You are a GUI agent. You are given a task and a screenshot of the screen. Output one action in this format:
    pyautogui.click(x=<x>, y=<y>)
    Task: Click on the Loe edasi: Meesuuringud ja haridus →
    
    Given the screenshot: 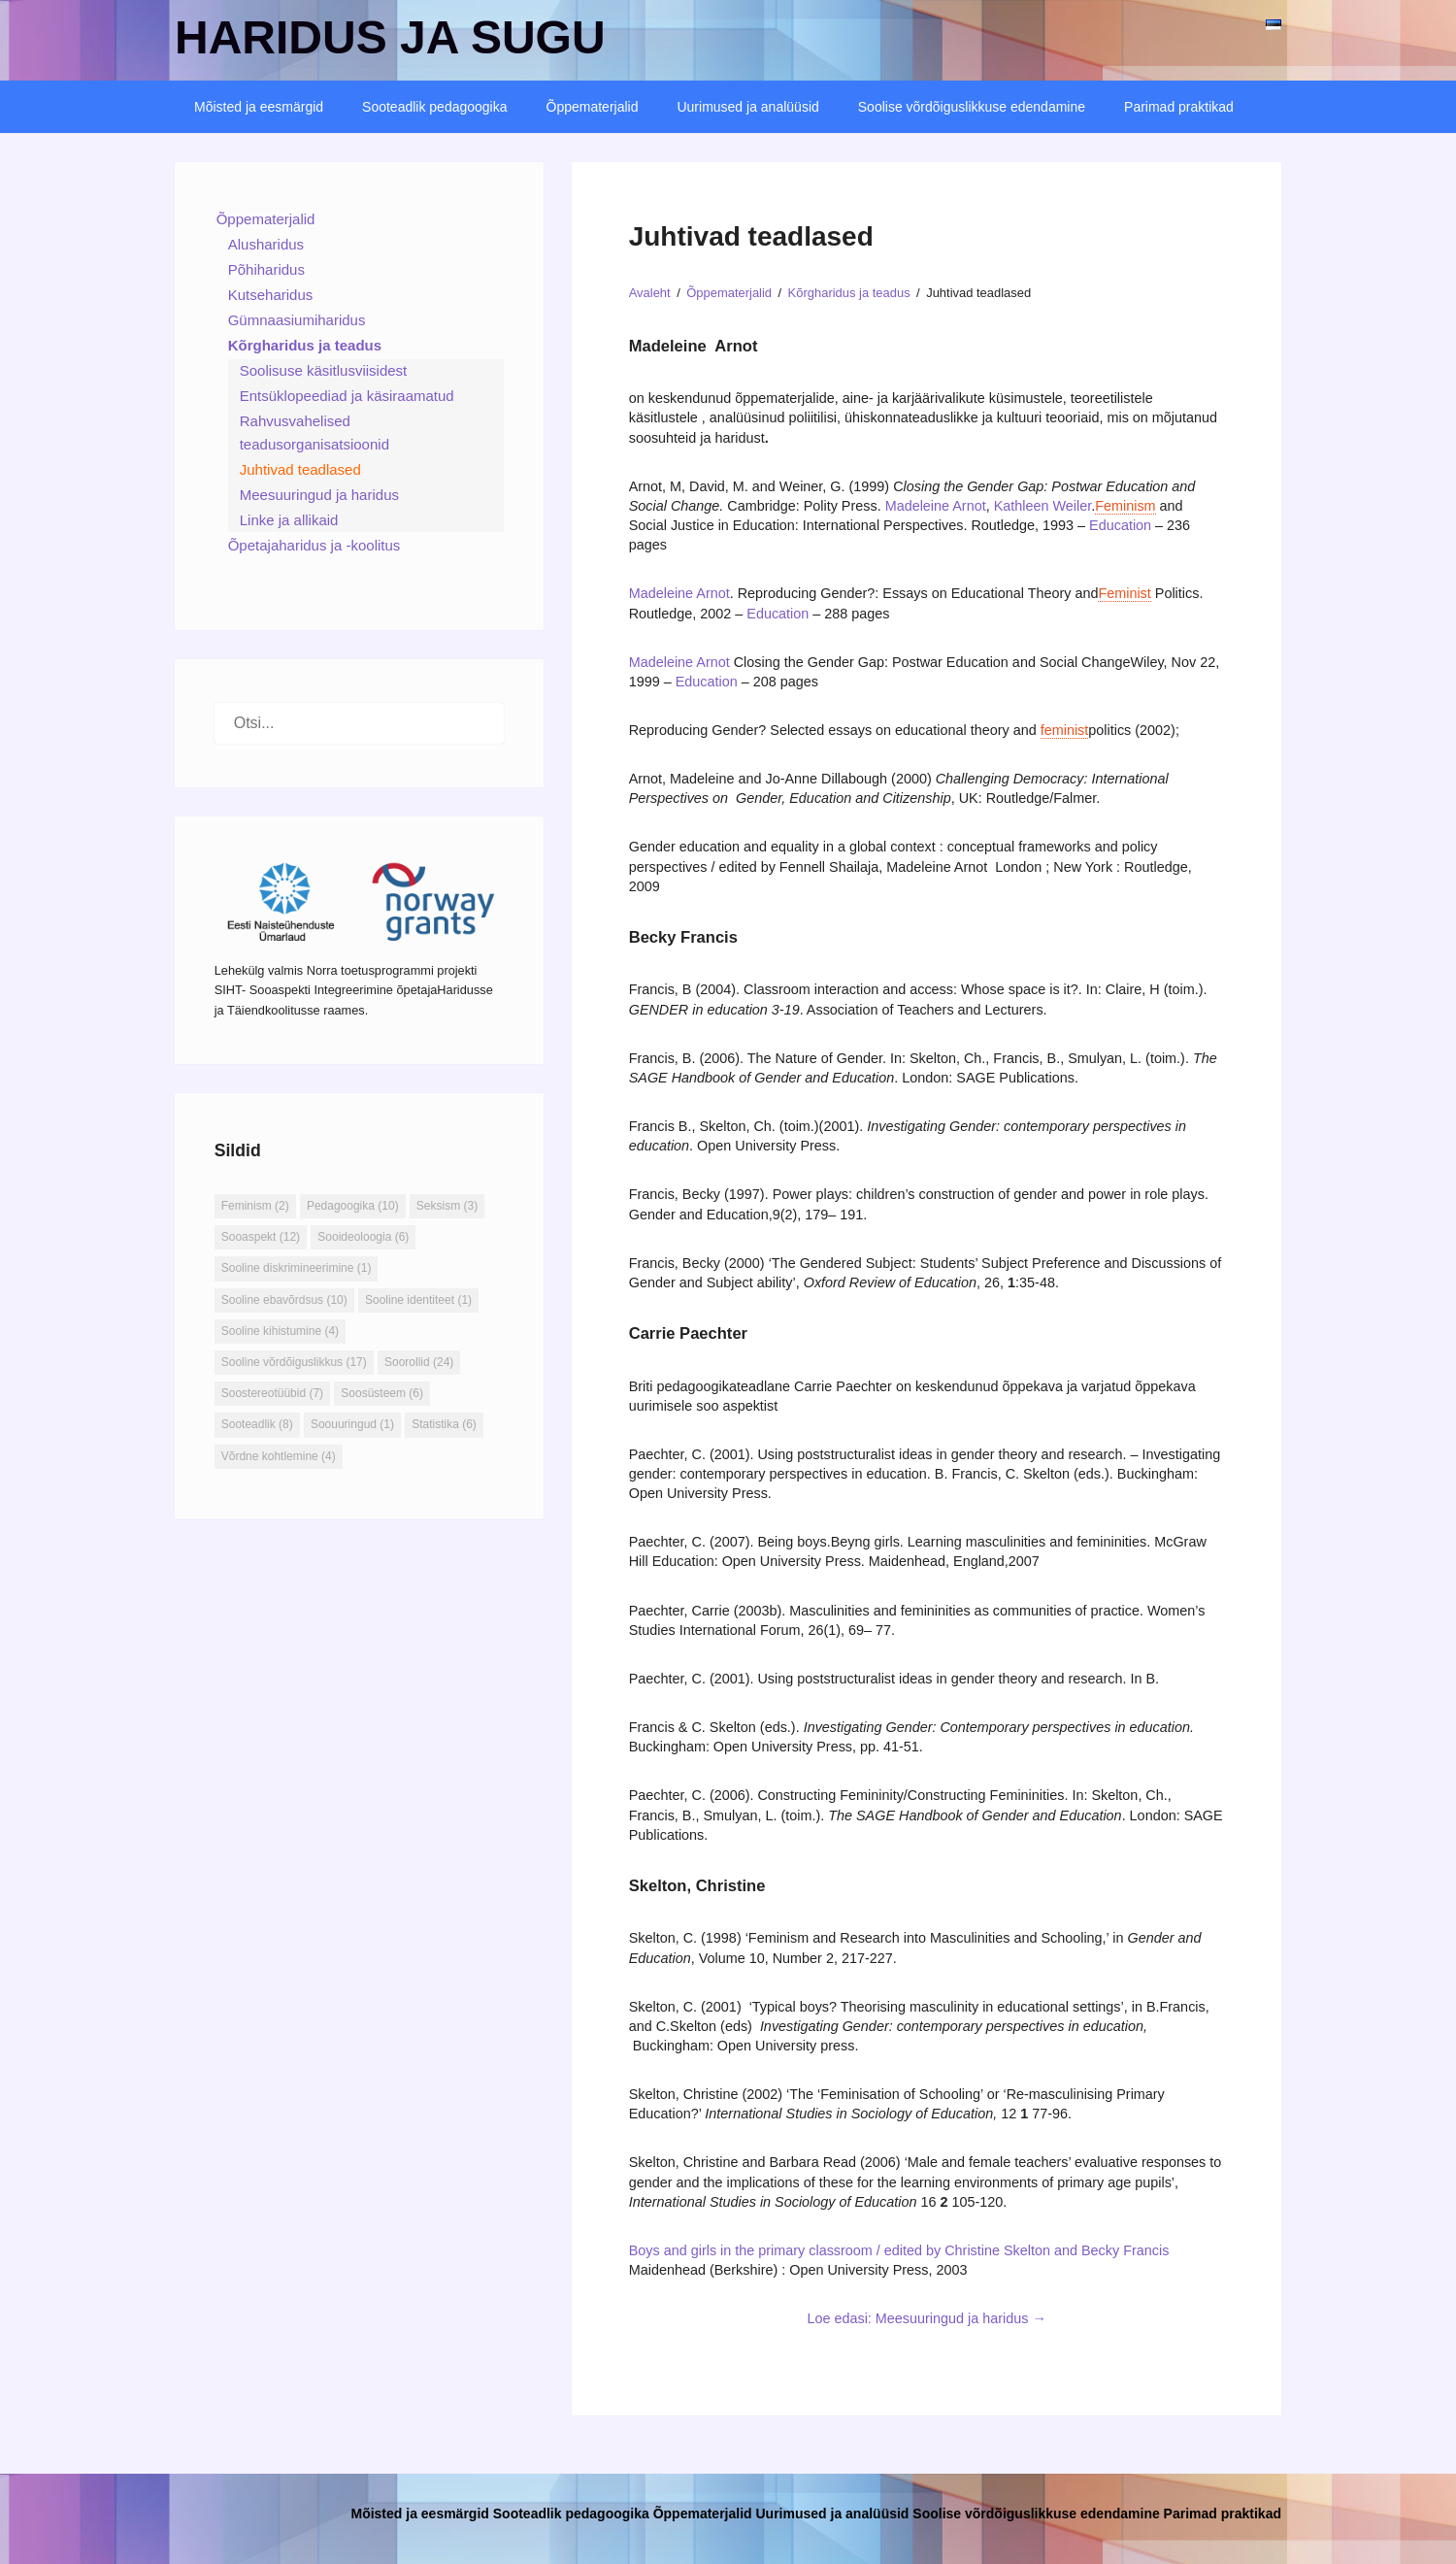 What is the action you would take?
    pyautogui.click(x=926, y=2318)
    